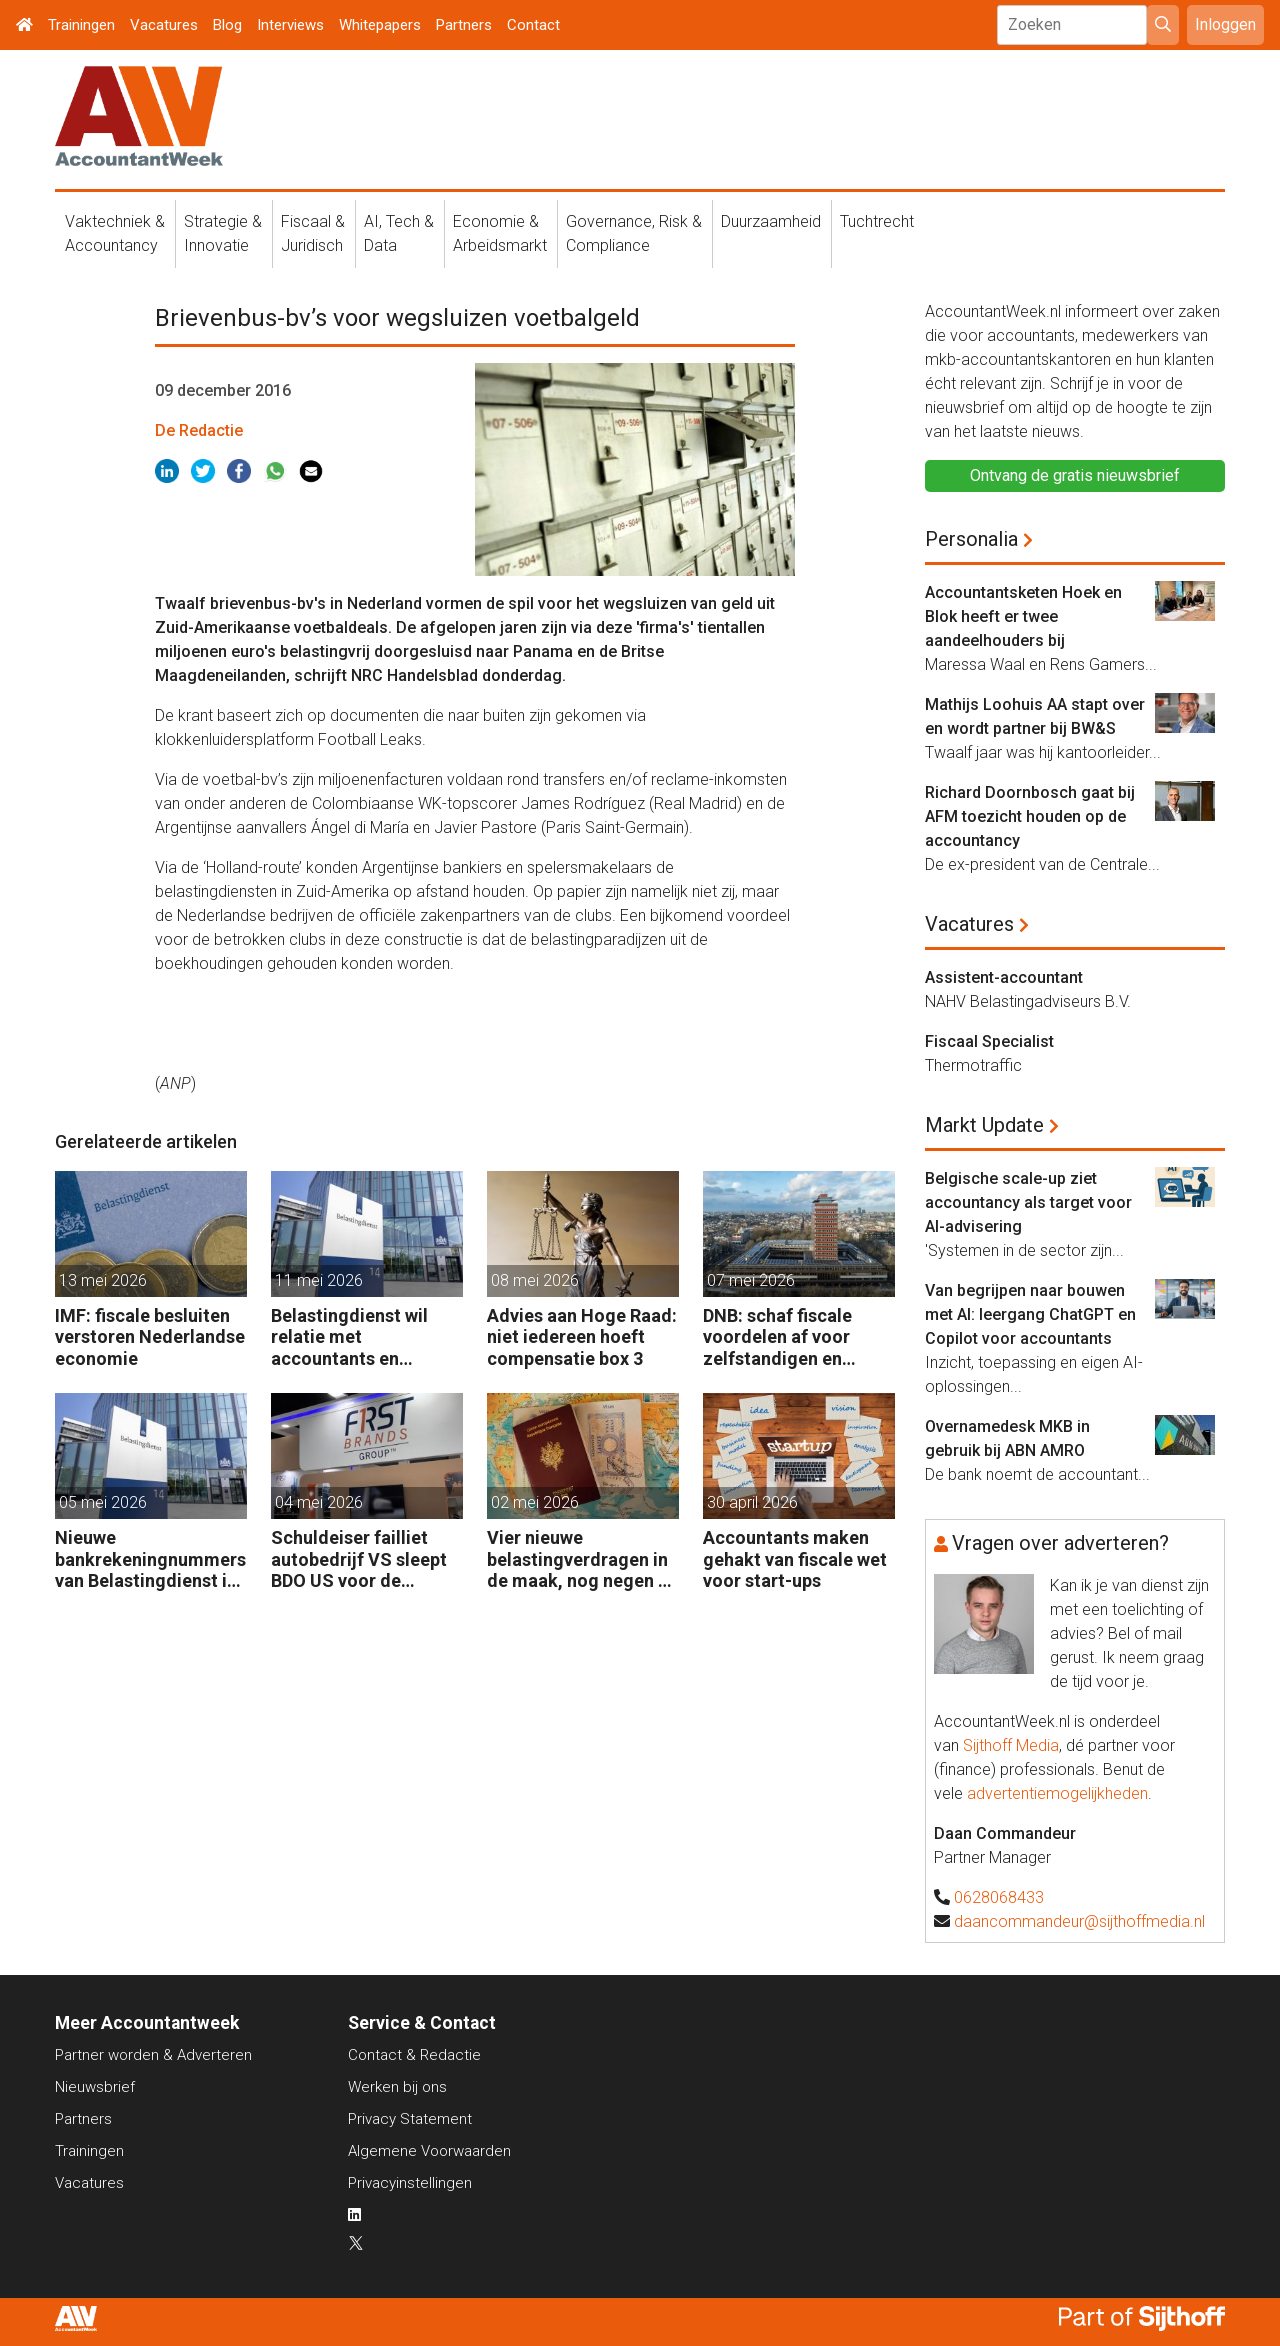 Image resolution: width=1280 pixels, height=2346 pixels. I want to click on Belastingdienst wil relatie met accountants en fiscalisten verbeteren, so click(361, 1337).